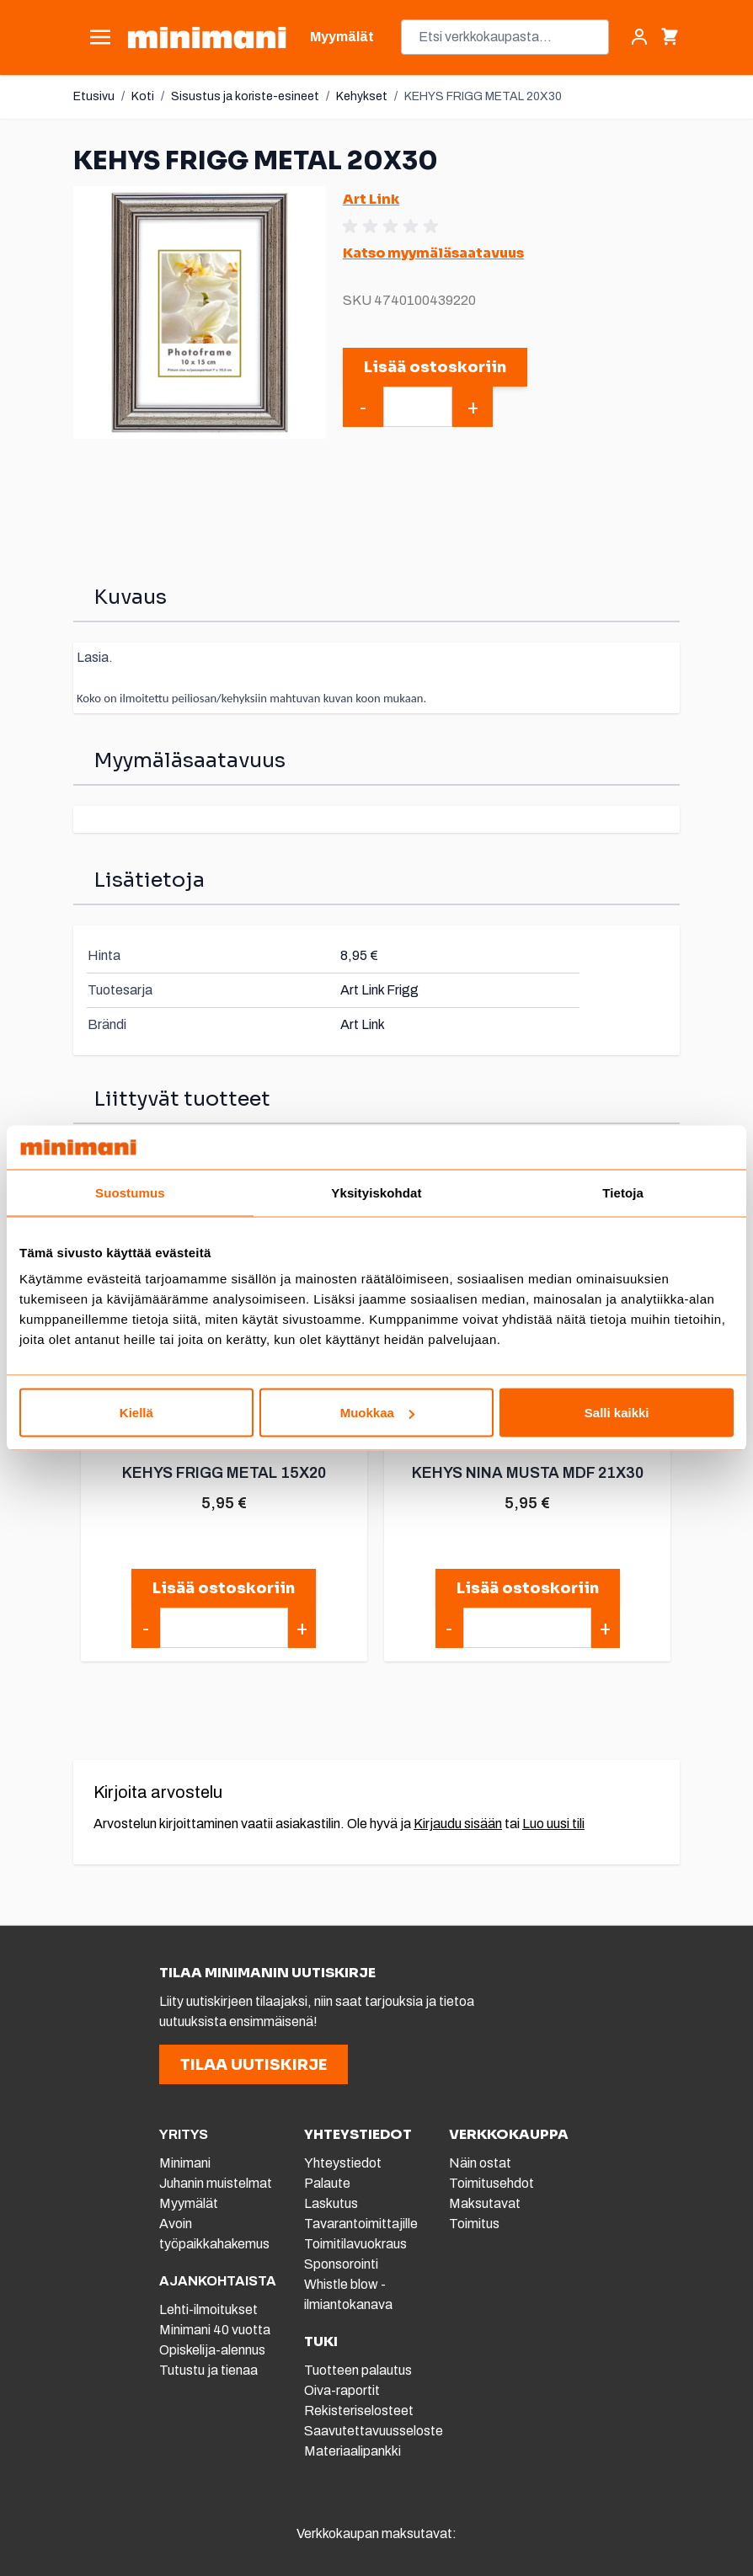  What do you see at coordinates (245, 96) in the screenshot?
I see `Sisustus ja koriste-esineet` at bounding box center [245, 96].